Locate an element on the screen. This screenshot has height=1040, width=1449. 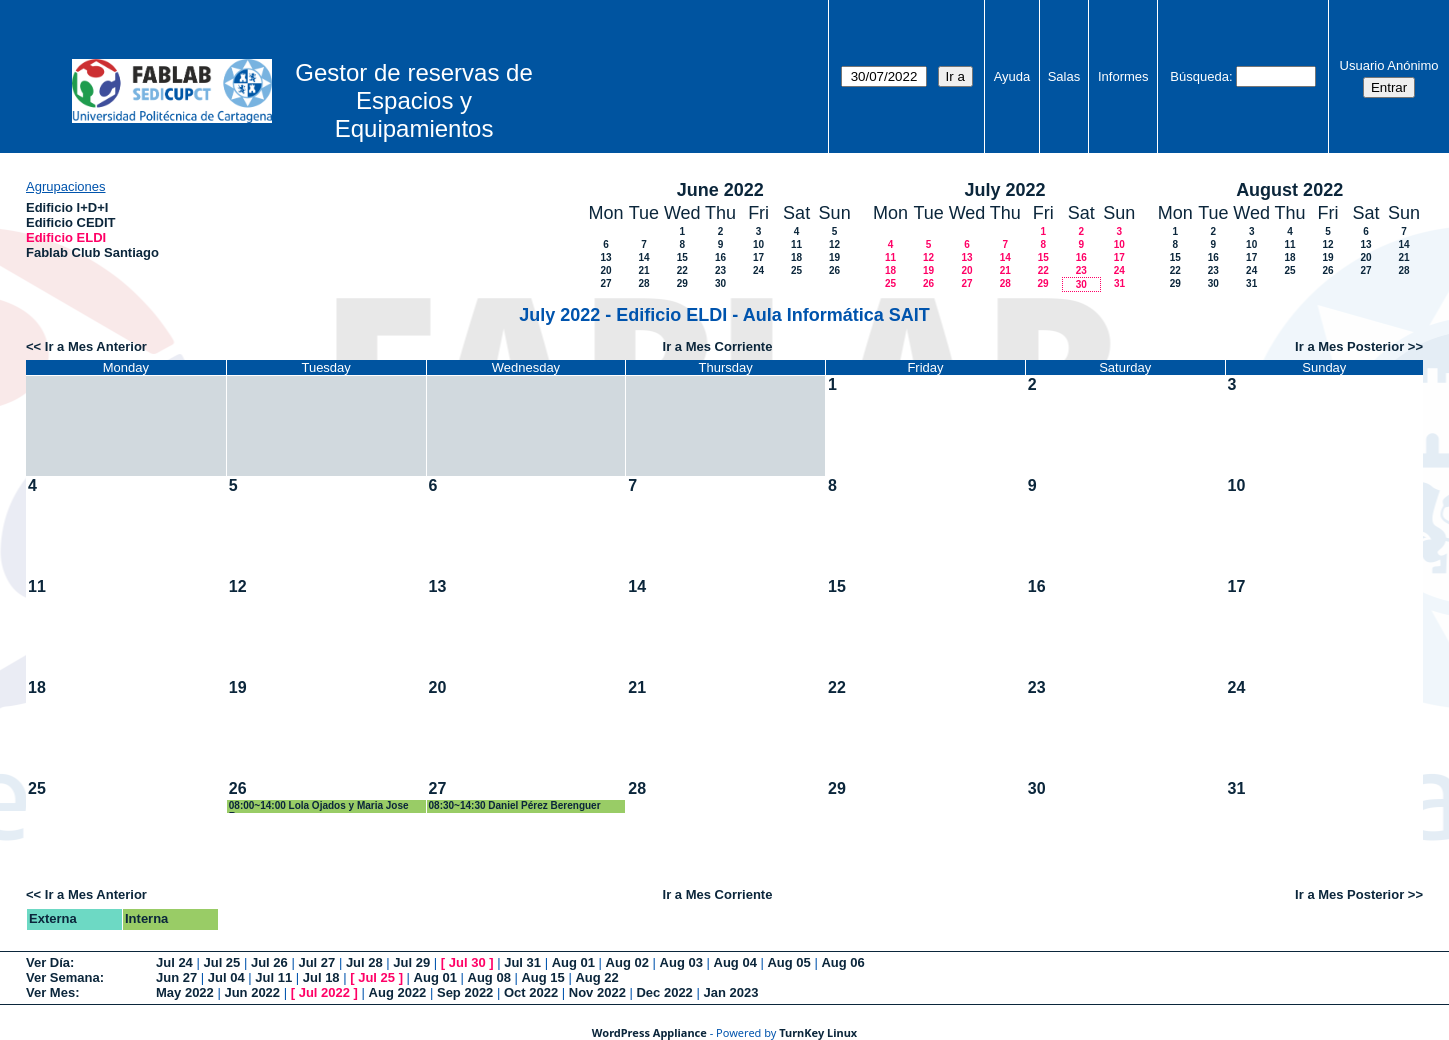
Aug 04 is located at coordinates (735, 962).